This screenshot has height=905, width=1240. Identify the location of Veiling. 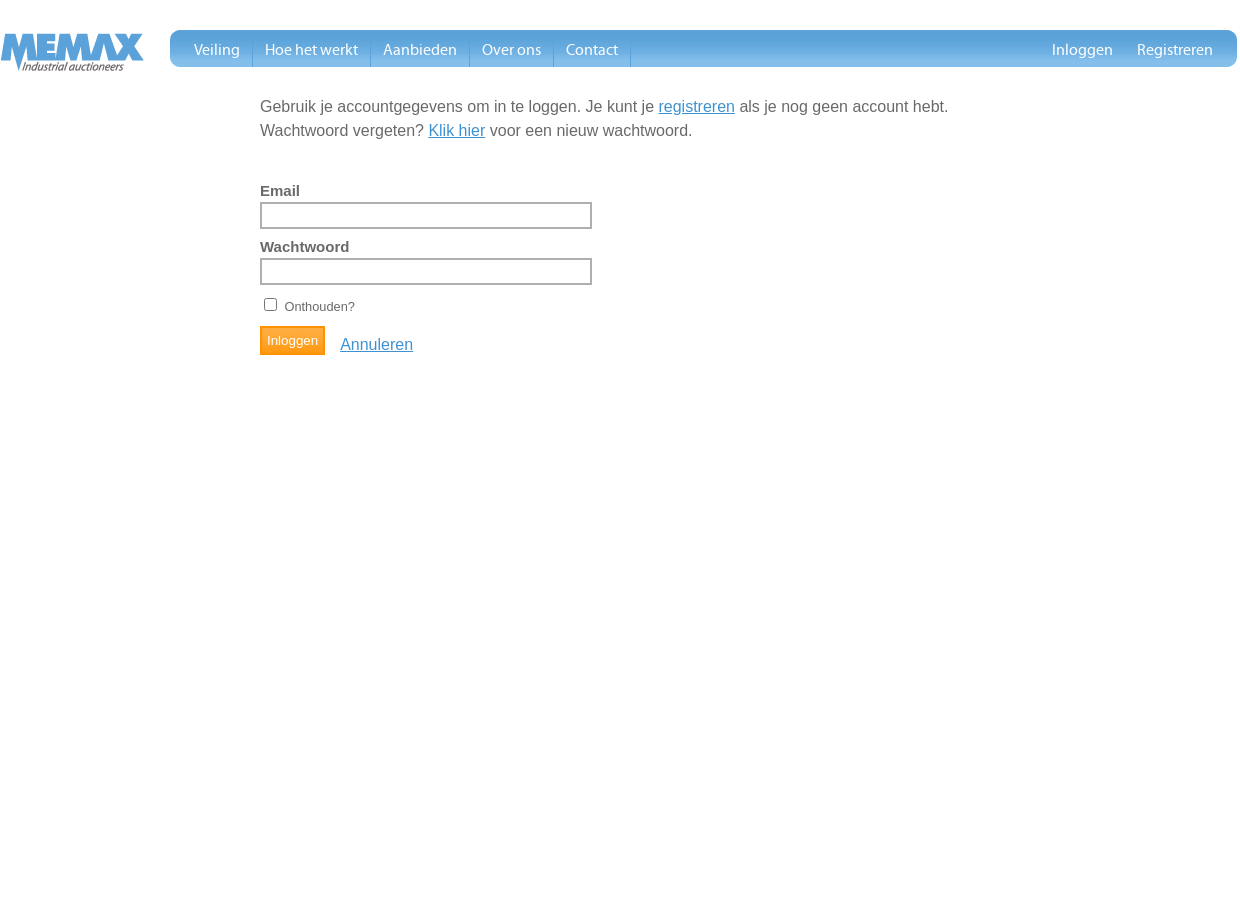
(217, 50).